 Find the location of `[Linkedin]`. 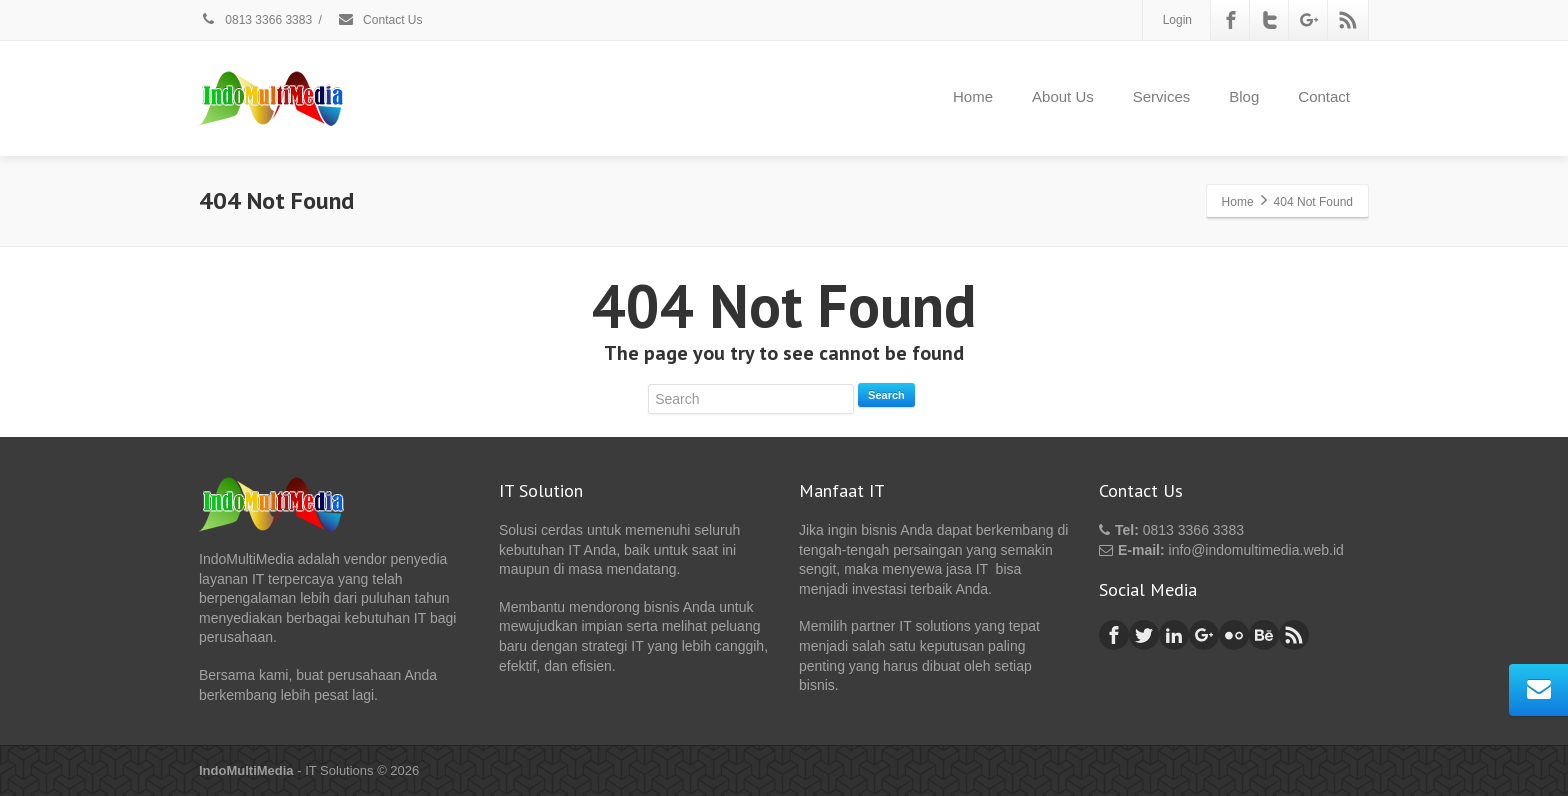

[Linkedin] is located at coordinates (1174, 635).